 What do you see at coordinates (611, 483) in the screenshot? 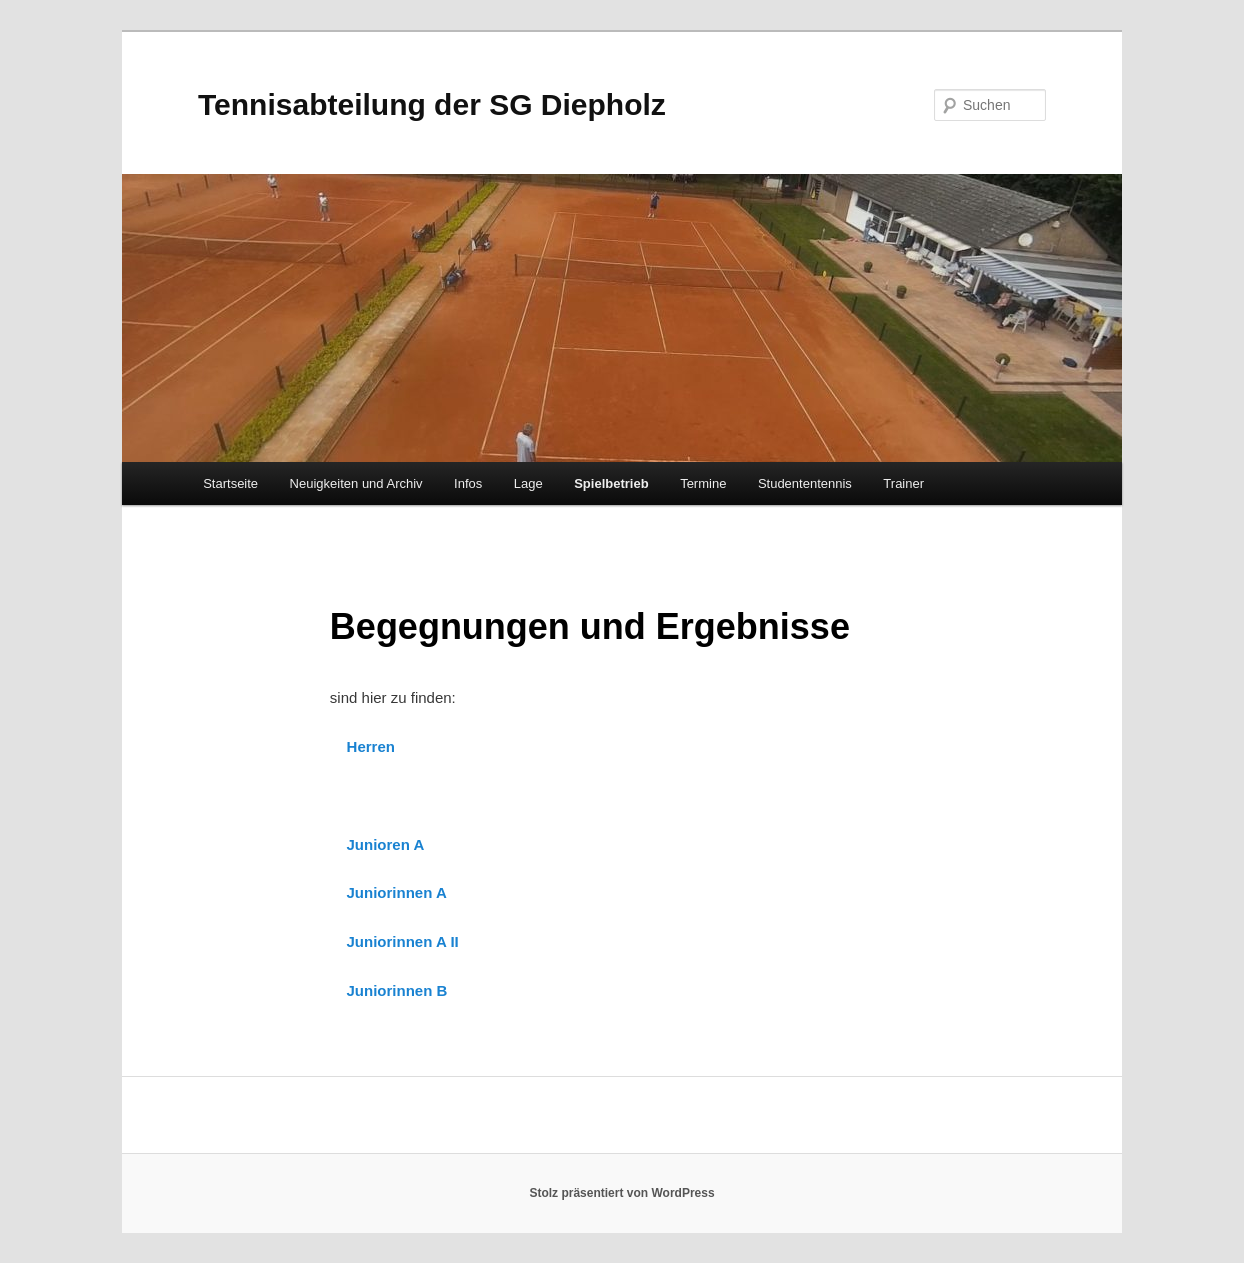
I see `Spielbetrieb` at bounding box center [611, 483].